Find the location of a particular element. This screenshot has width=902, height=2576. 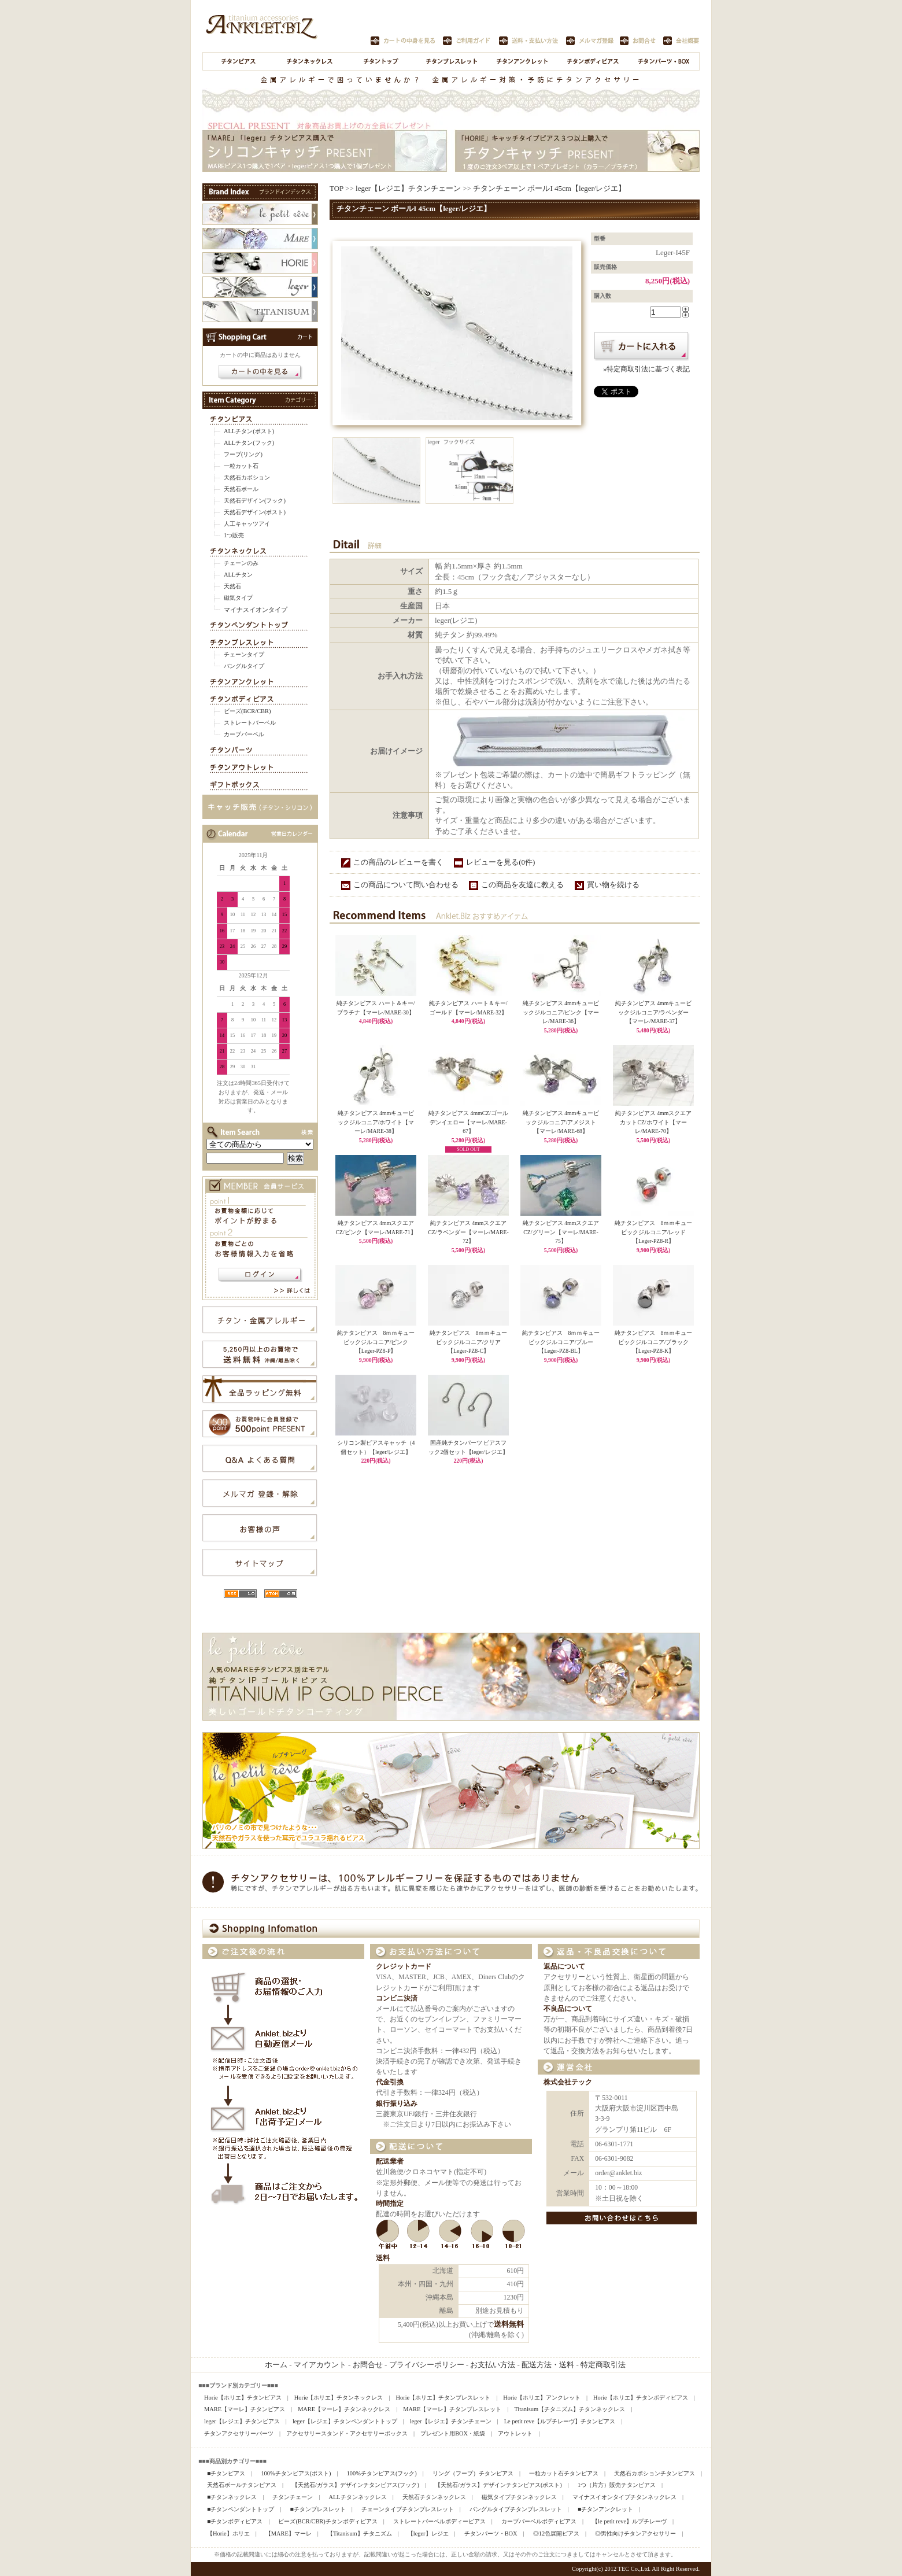

Horie【ホリエ】チタンピアス is located at coordinates (243, 2397).